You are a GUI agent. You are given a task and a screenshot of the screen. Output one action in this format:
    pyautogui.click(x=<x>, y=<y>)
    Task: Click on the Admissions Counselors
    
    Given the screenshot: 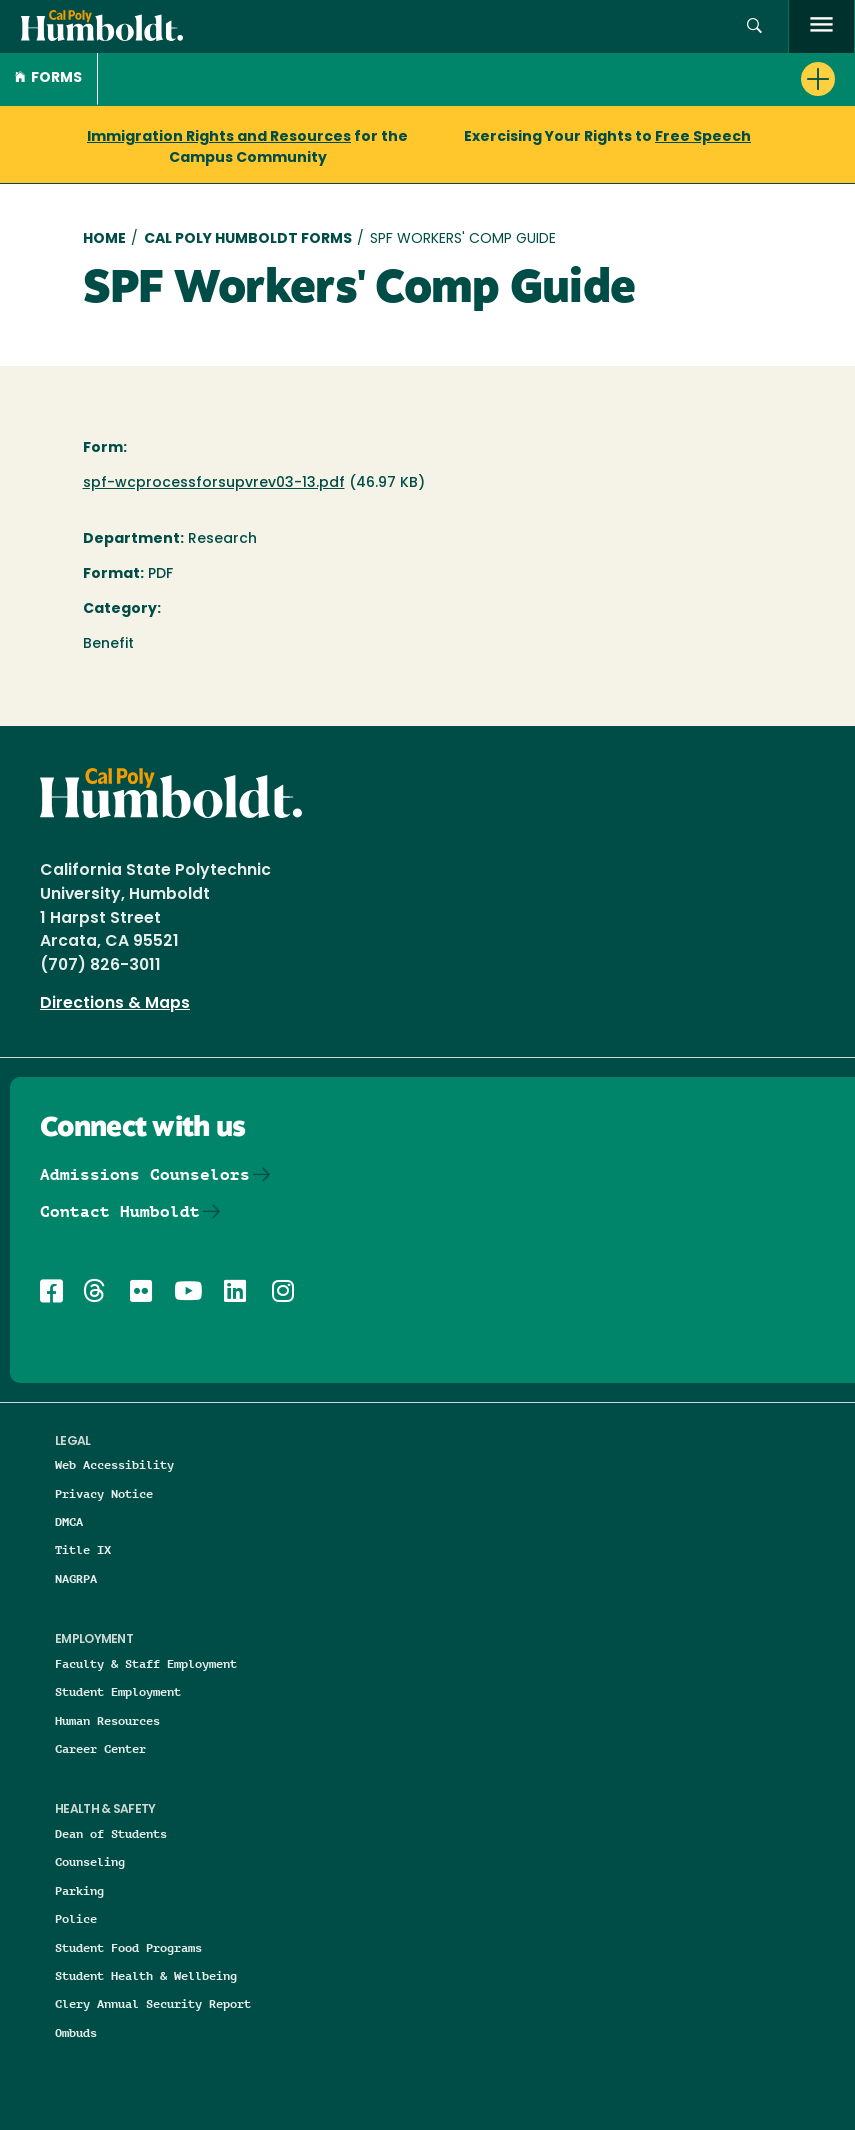 What is the action you would take?
    pyautogui.click(x=145, y=1174)
    